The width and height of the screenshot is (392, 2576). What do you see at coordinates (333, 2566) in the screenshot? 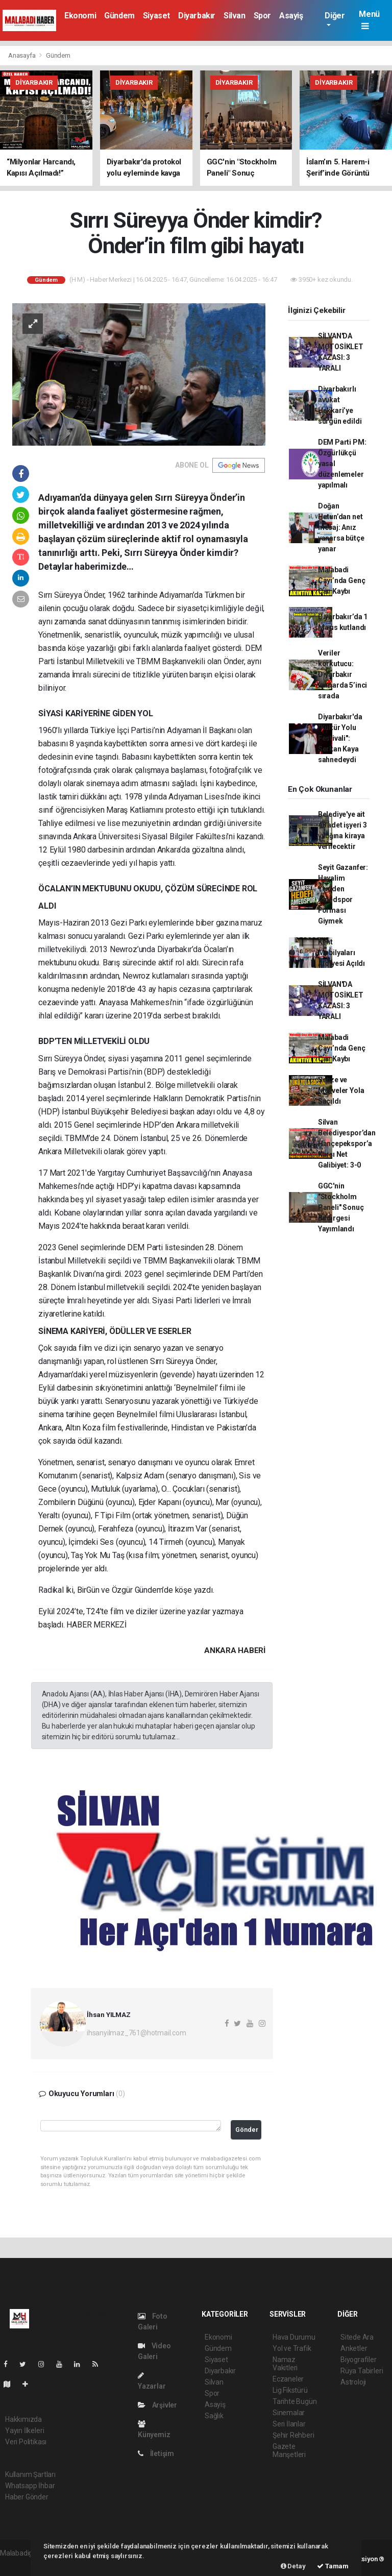
I see `Tamam` at bounding box center [333, 2566].